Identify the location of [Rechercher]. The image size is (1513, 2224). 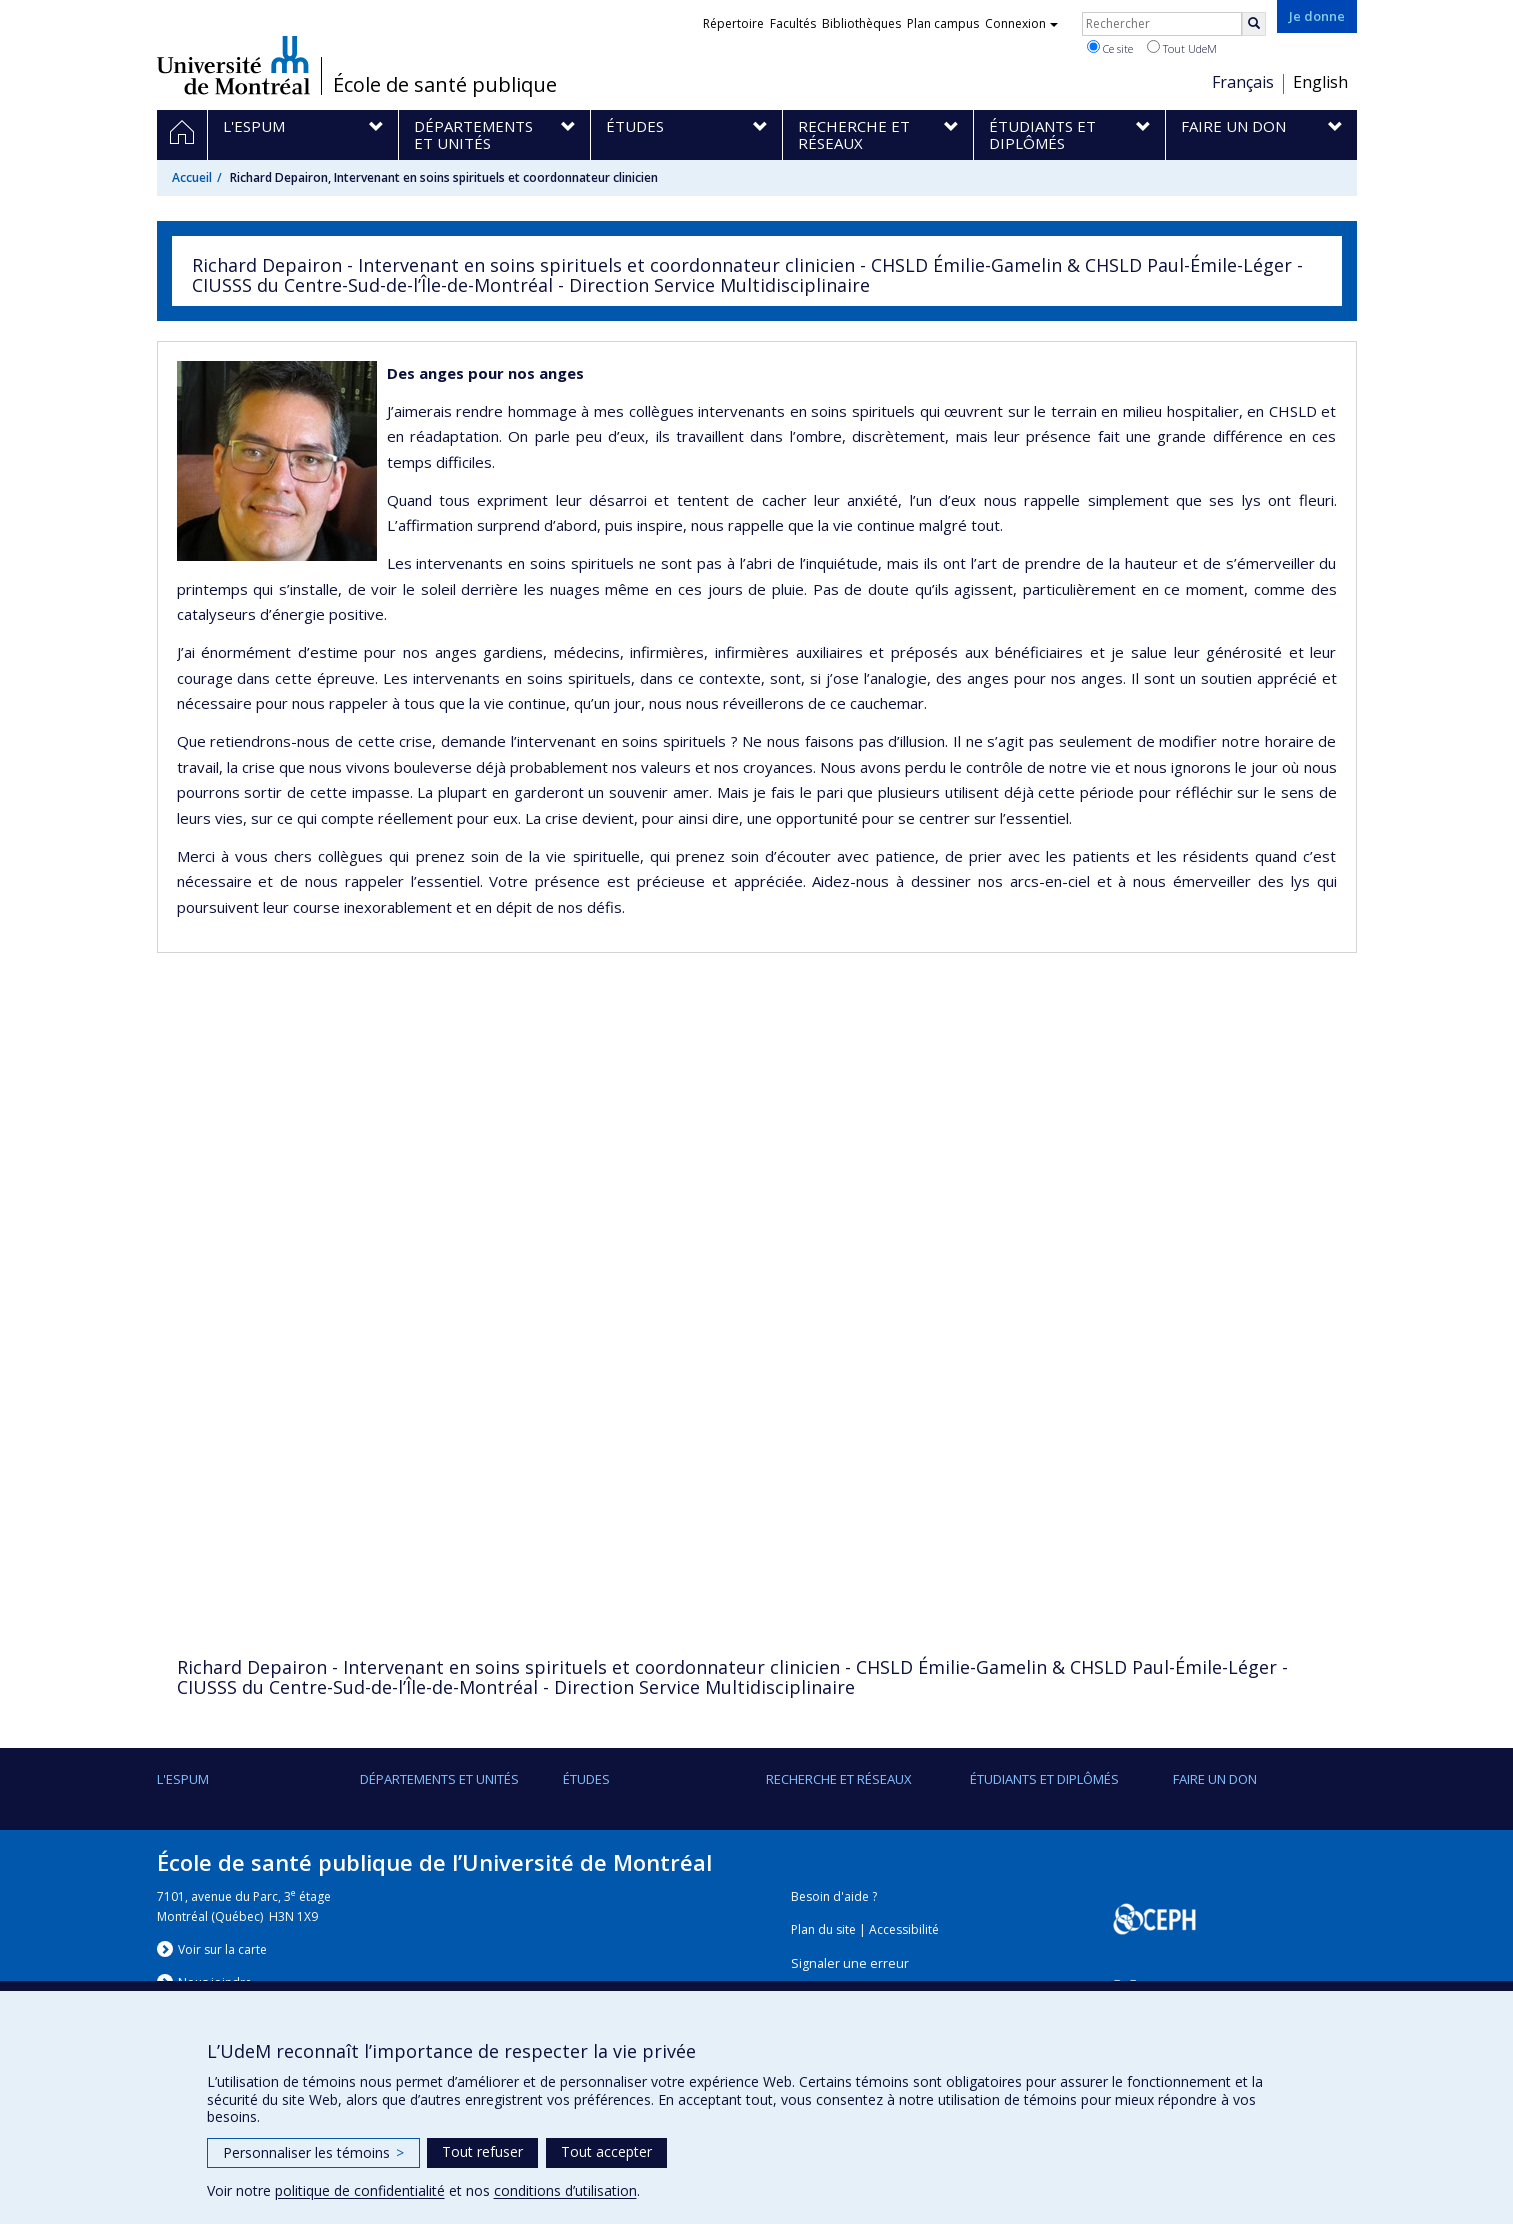
(1254, 24).